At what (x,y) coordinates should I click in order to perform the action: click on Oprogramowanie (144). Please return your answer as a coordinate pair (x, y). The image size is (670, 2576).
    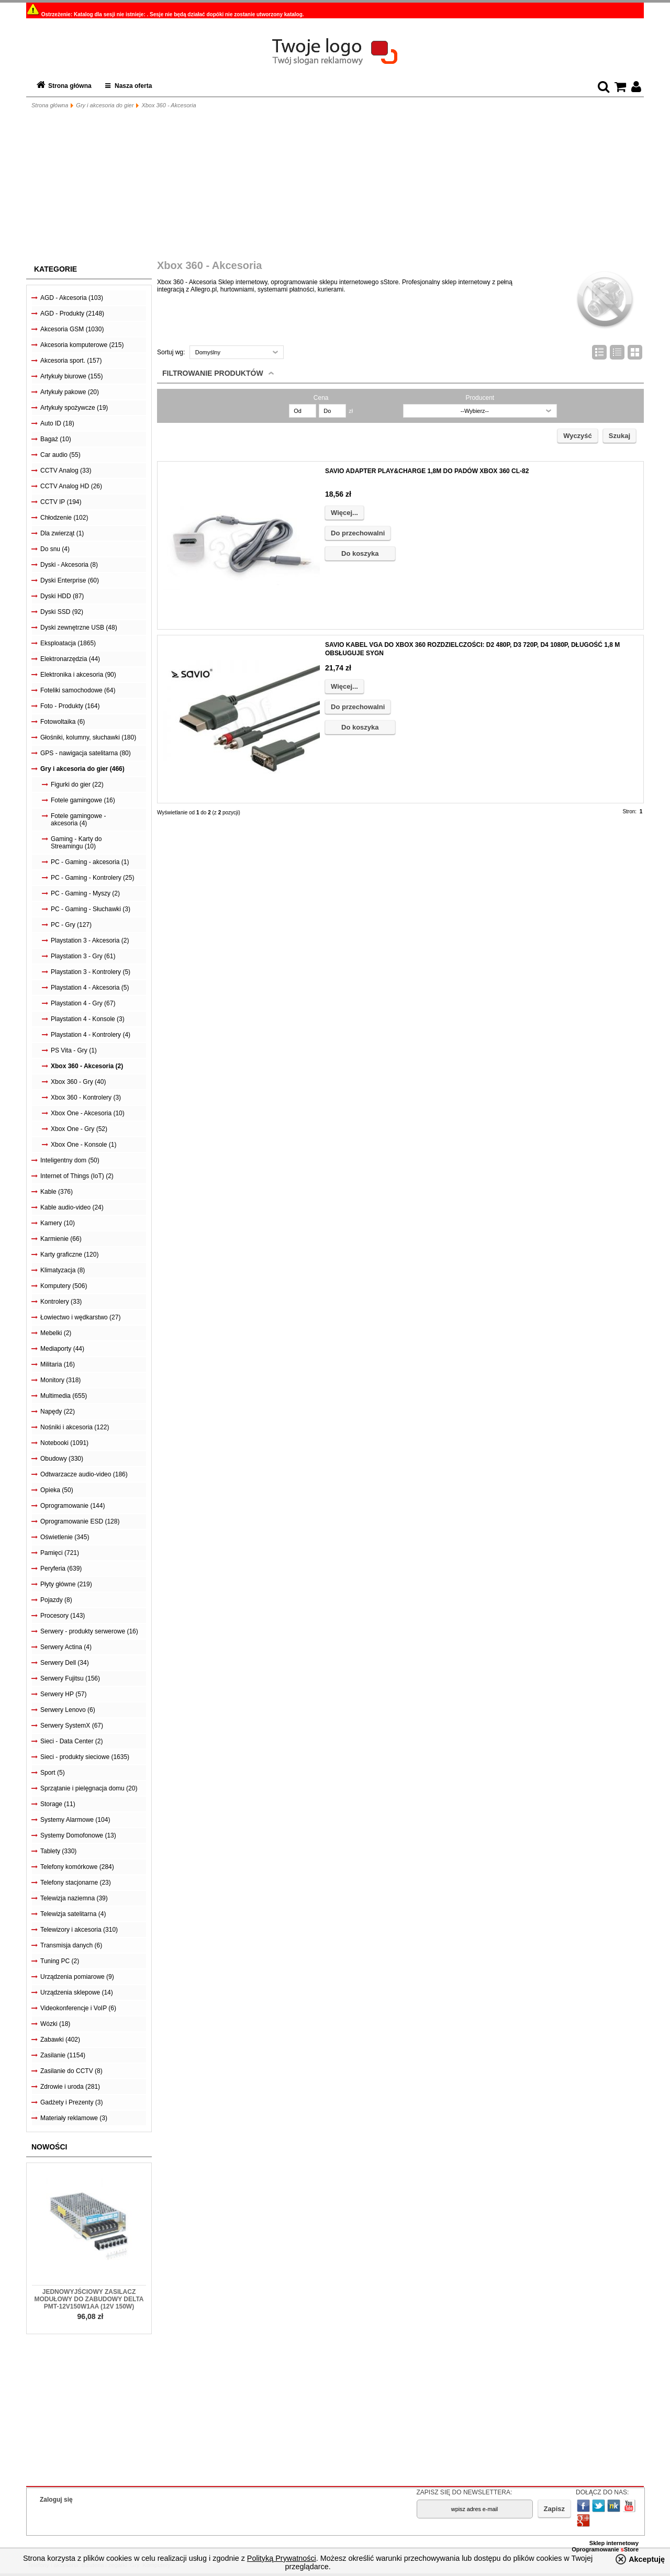
    Looking at the image, I should click on (72, 1505).